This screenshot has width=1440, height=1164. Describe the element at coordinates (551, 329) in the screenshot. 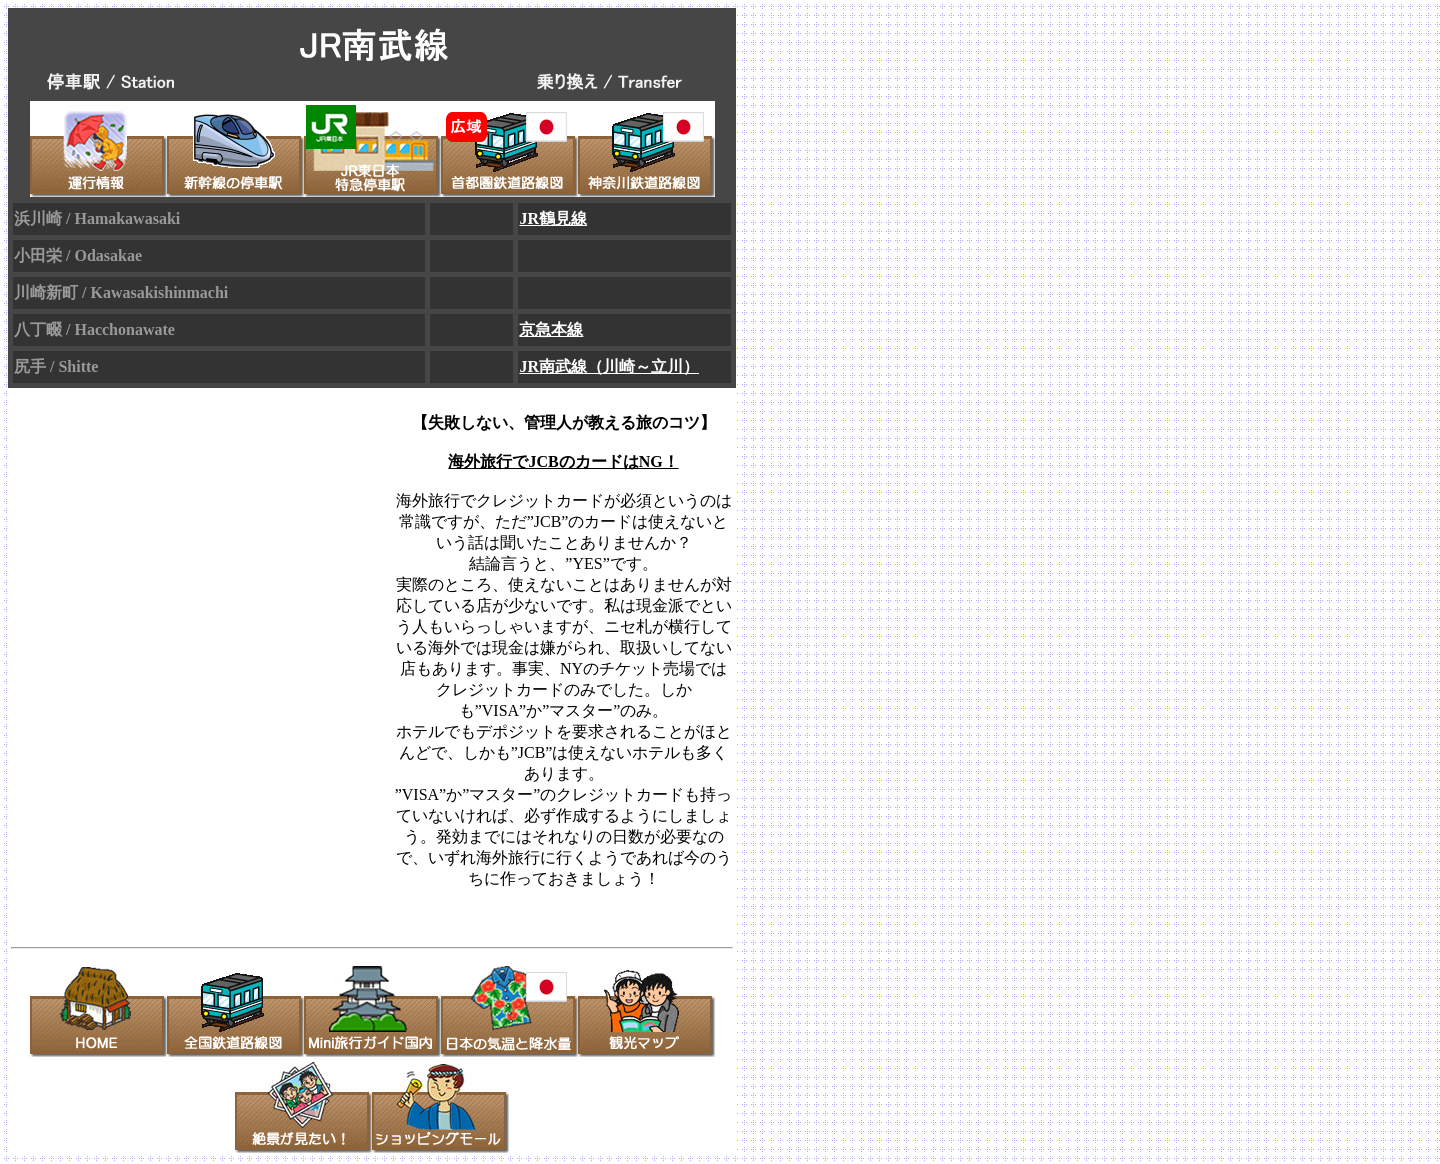

I see `京急本線` at that location.